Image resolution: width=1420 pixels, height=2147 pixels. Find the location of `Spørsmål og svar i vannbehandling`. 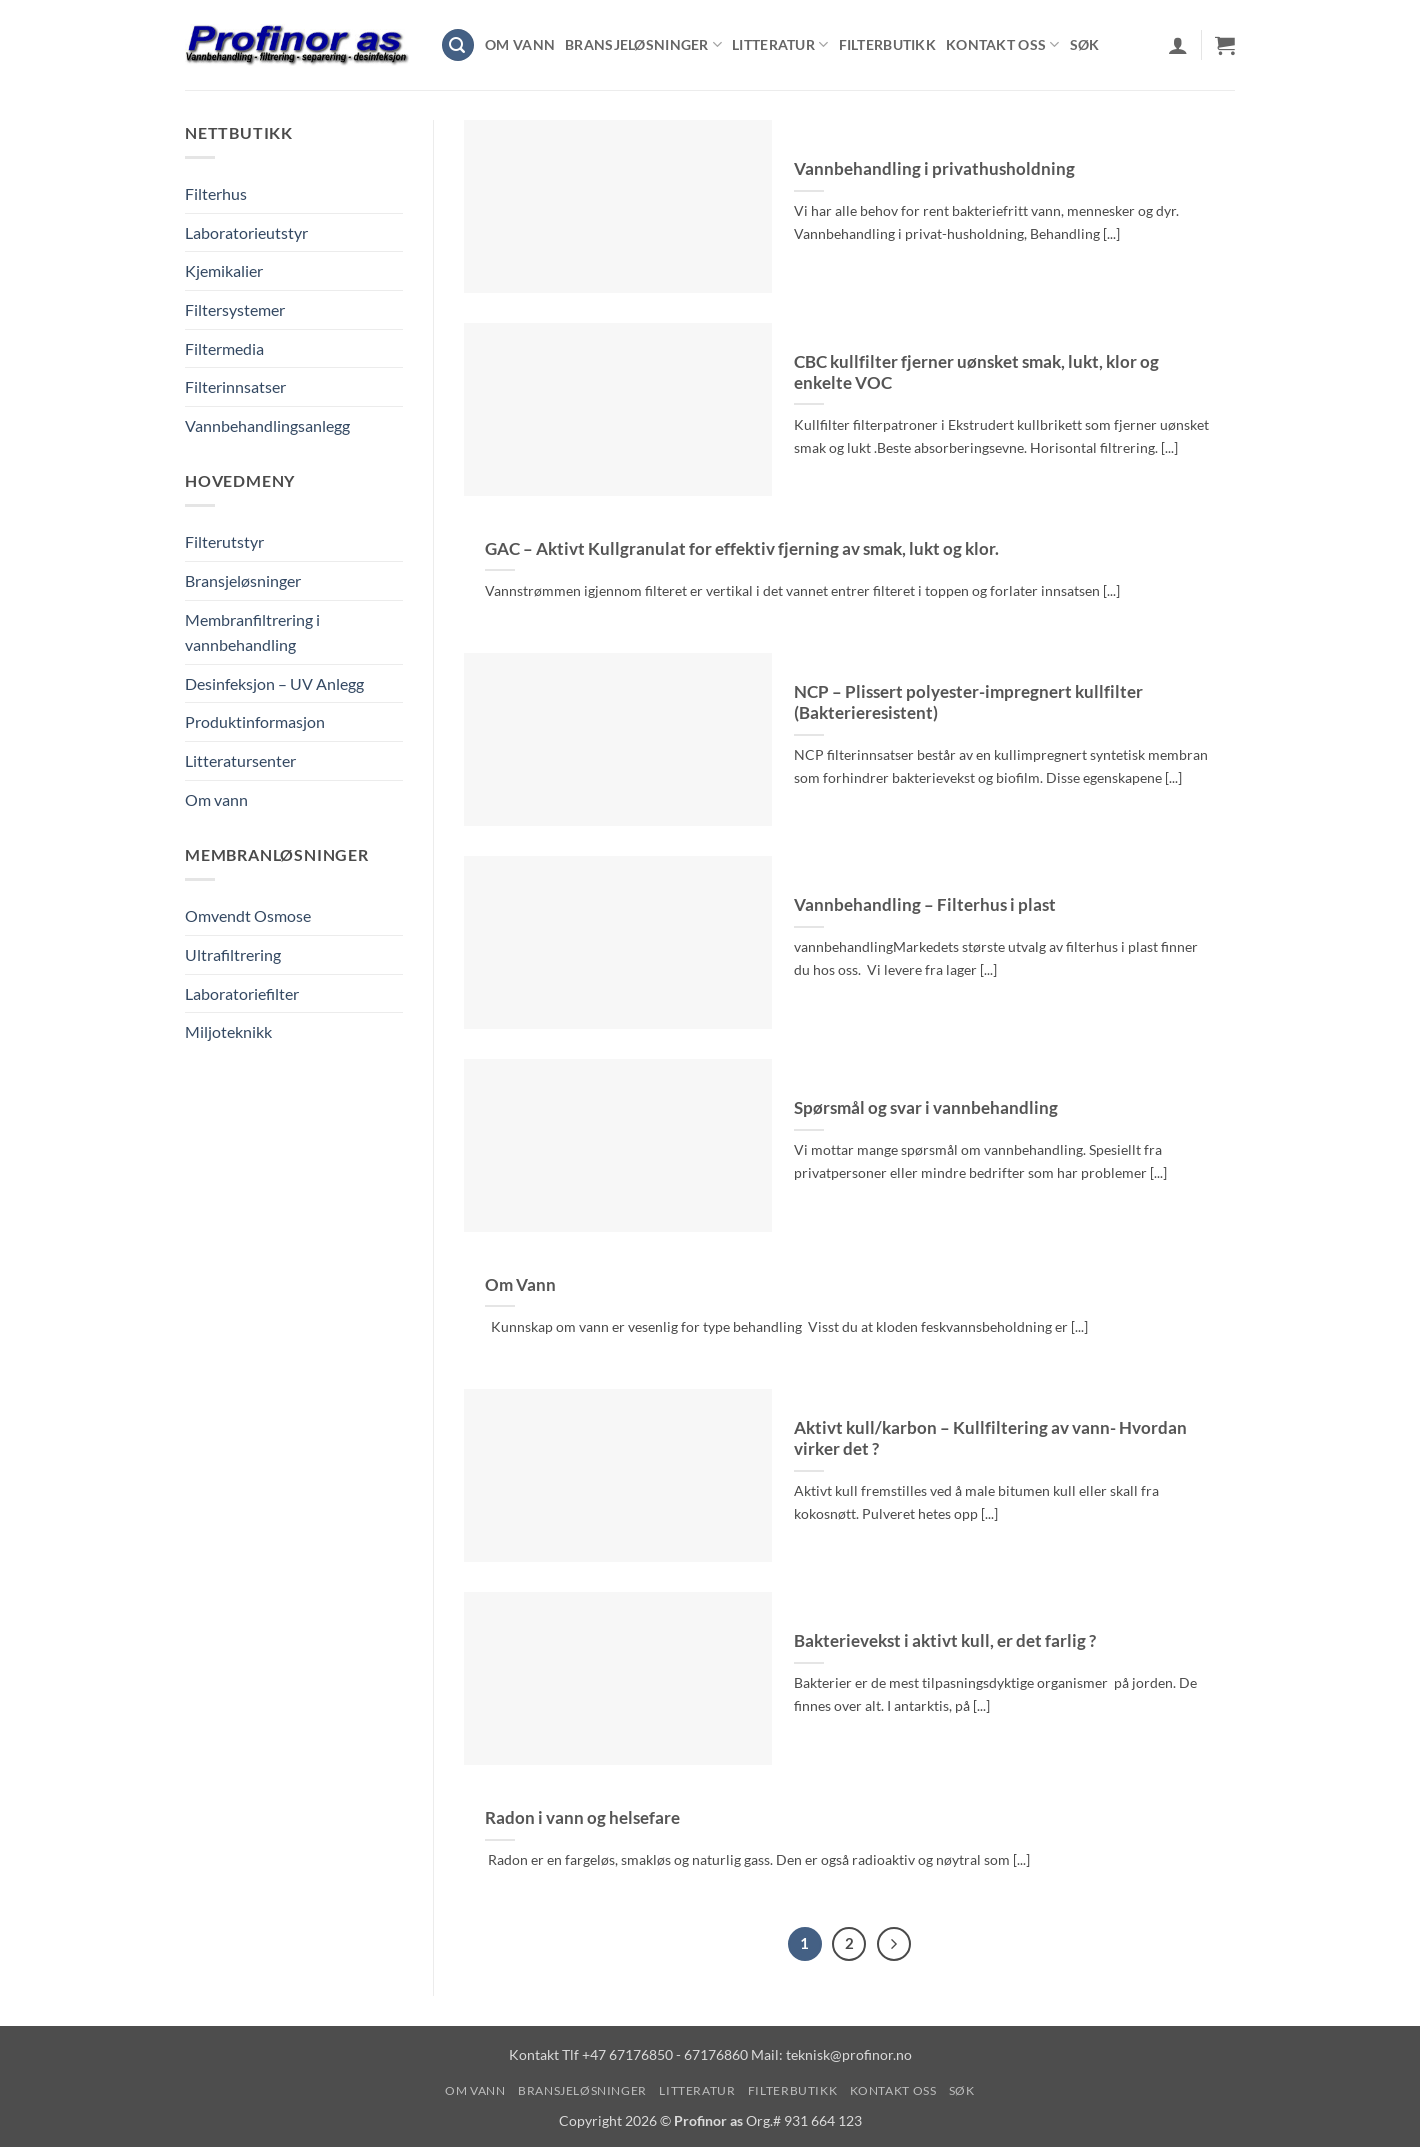

Spørsmål og svar i vannbehandling is located at coordinates (926, 1108).